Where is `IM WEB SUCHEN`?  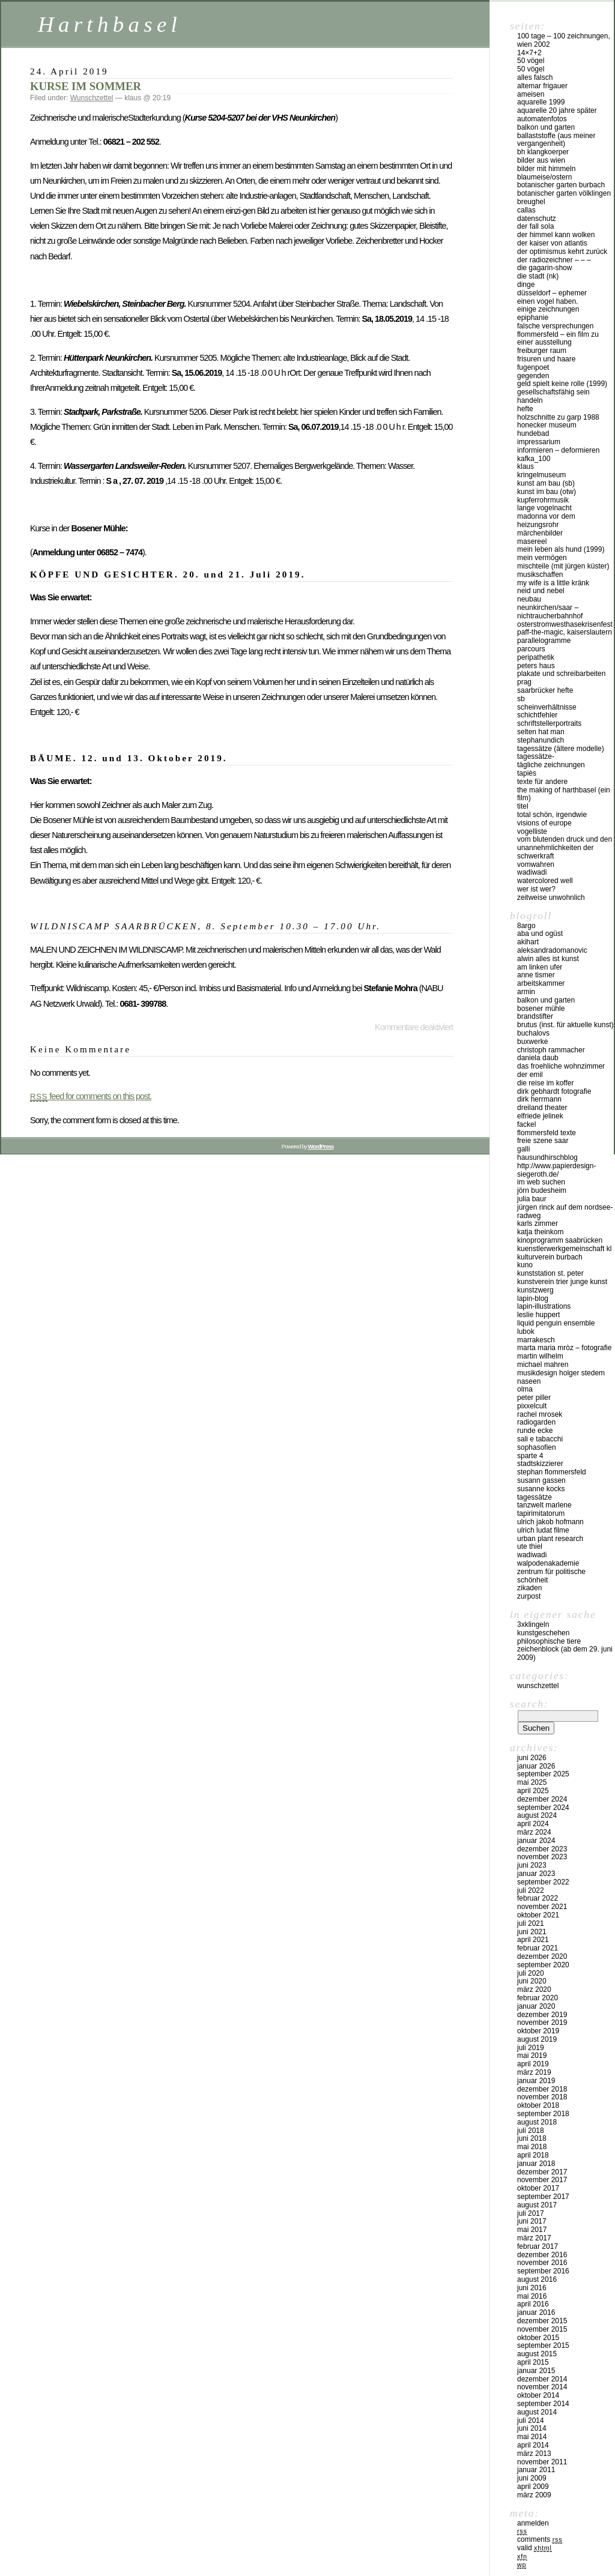
IM WEB SUCHEN is located at coordinates (541, 1182).